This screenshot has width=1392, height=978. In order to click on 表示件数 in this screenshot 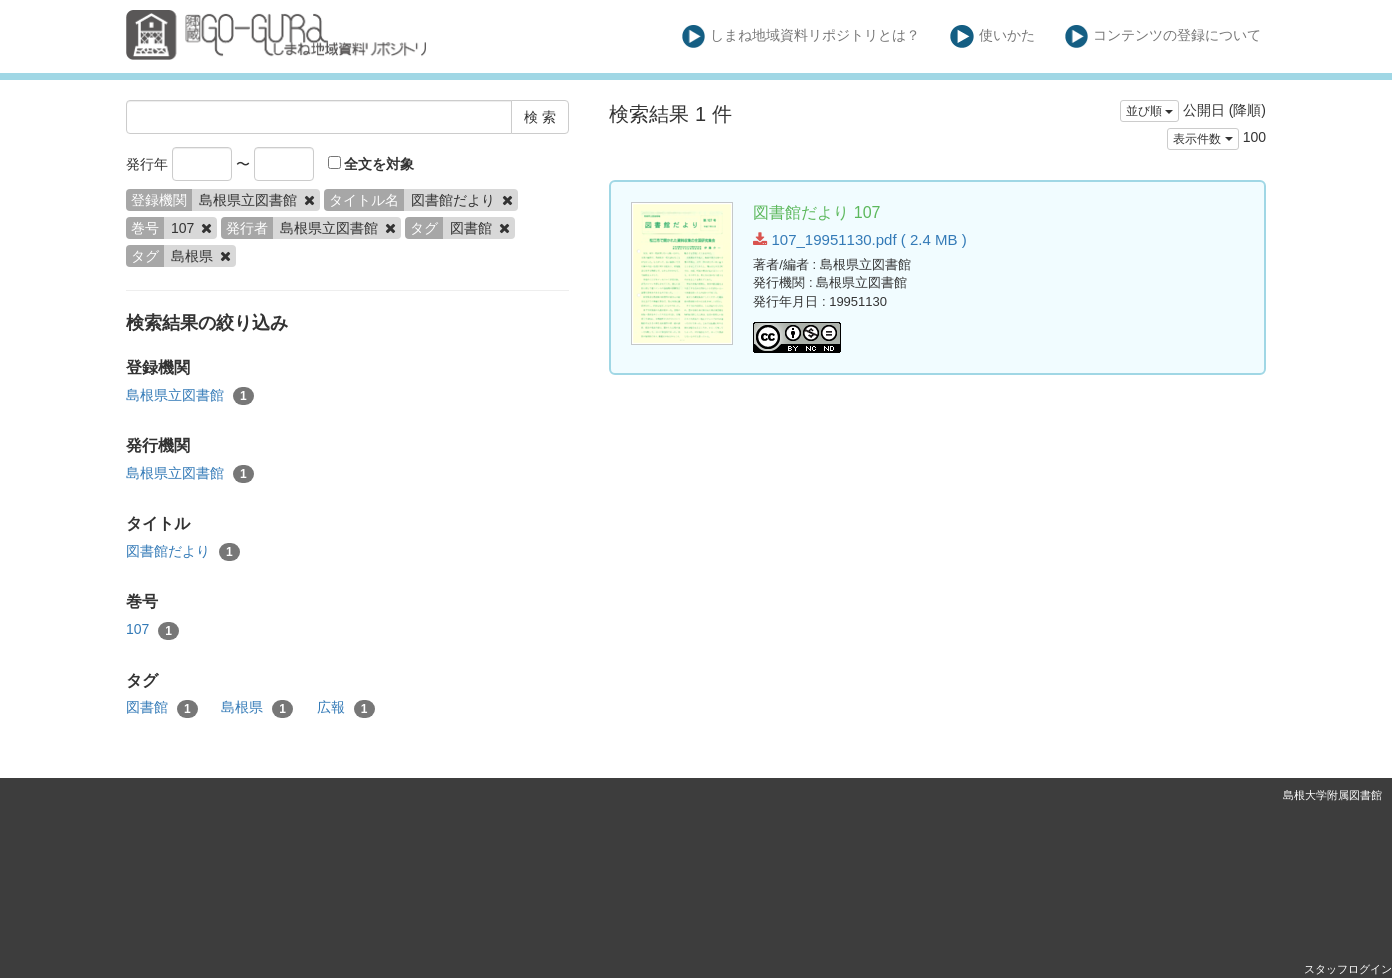, I will do `click(1202, 139)`.